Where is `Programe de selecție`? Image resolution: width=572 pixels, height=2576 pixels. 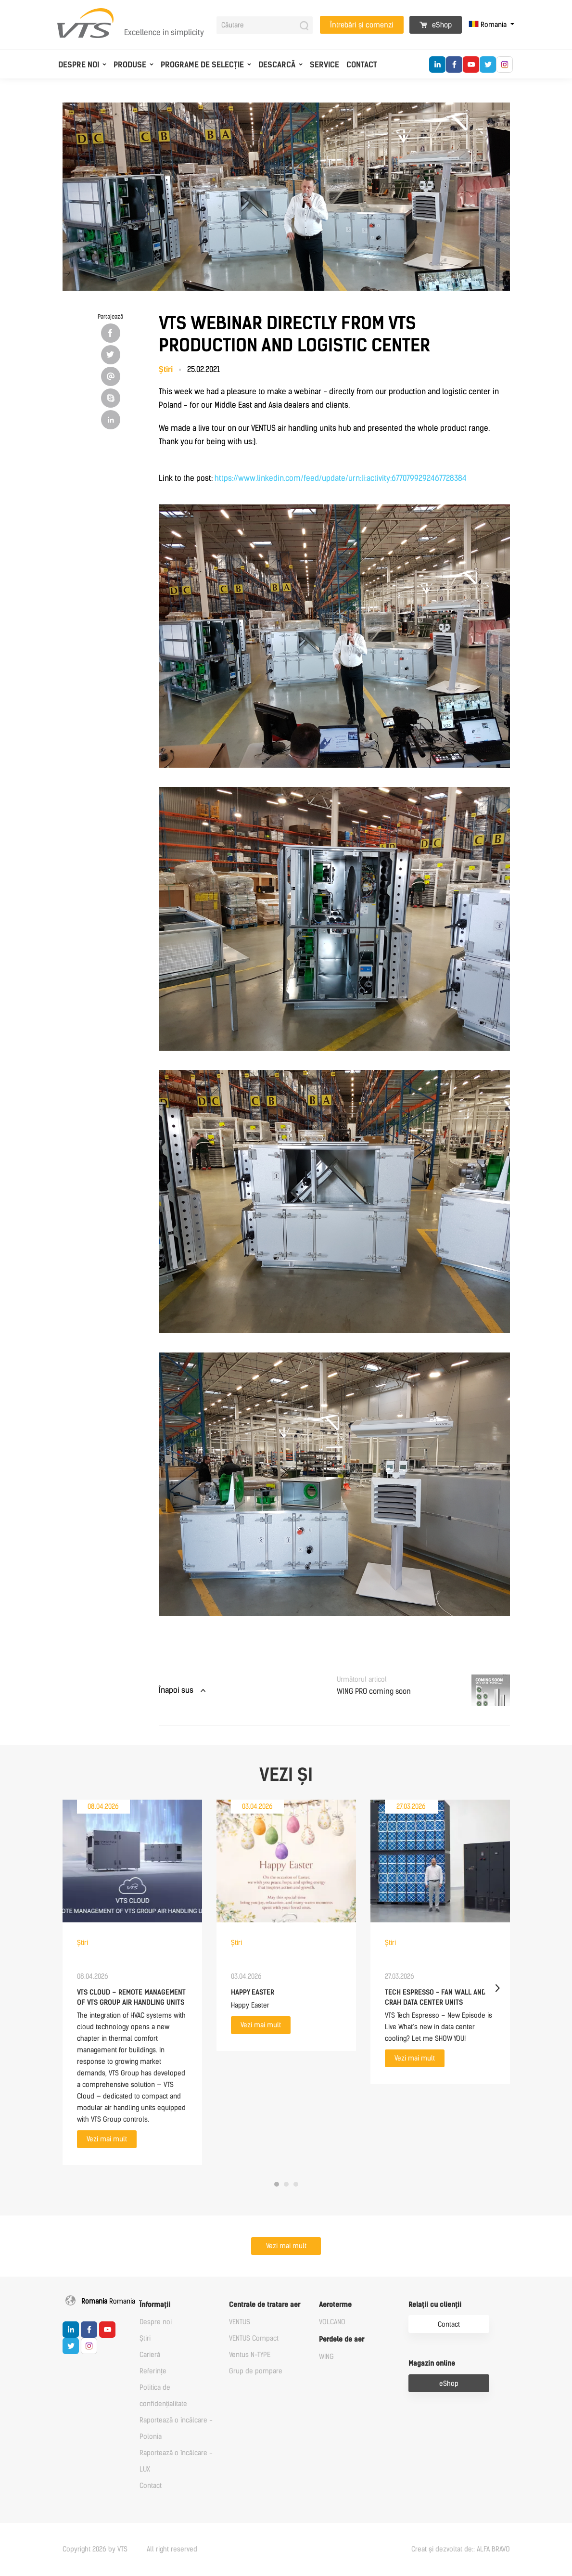
Programe de selecție is located at coordinates (202, 64).